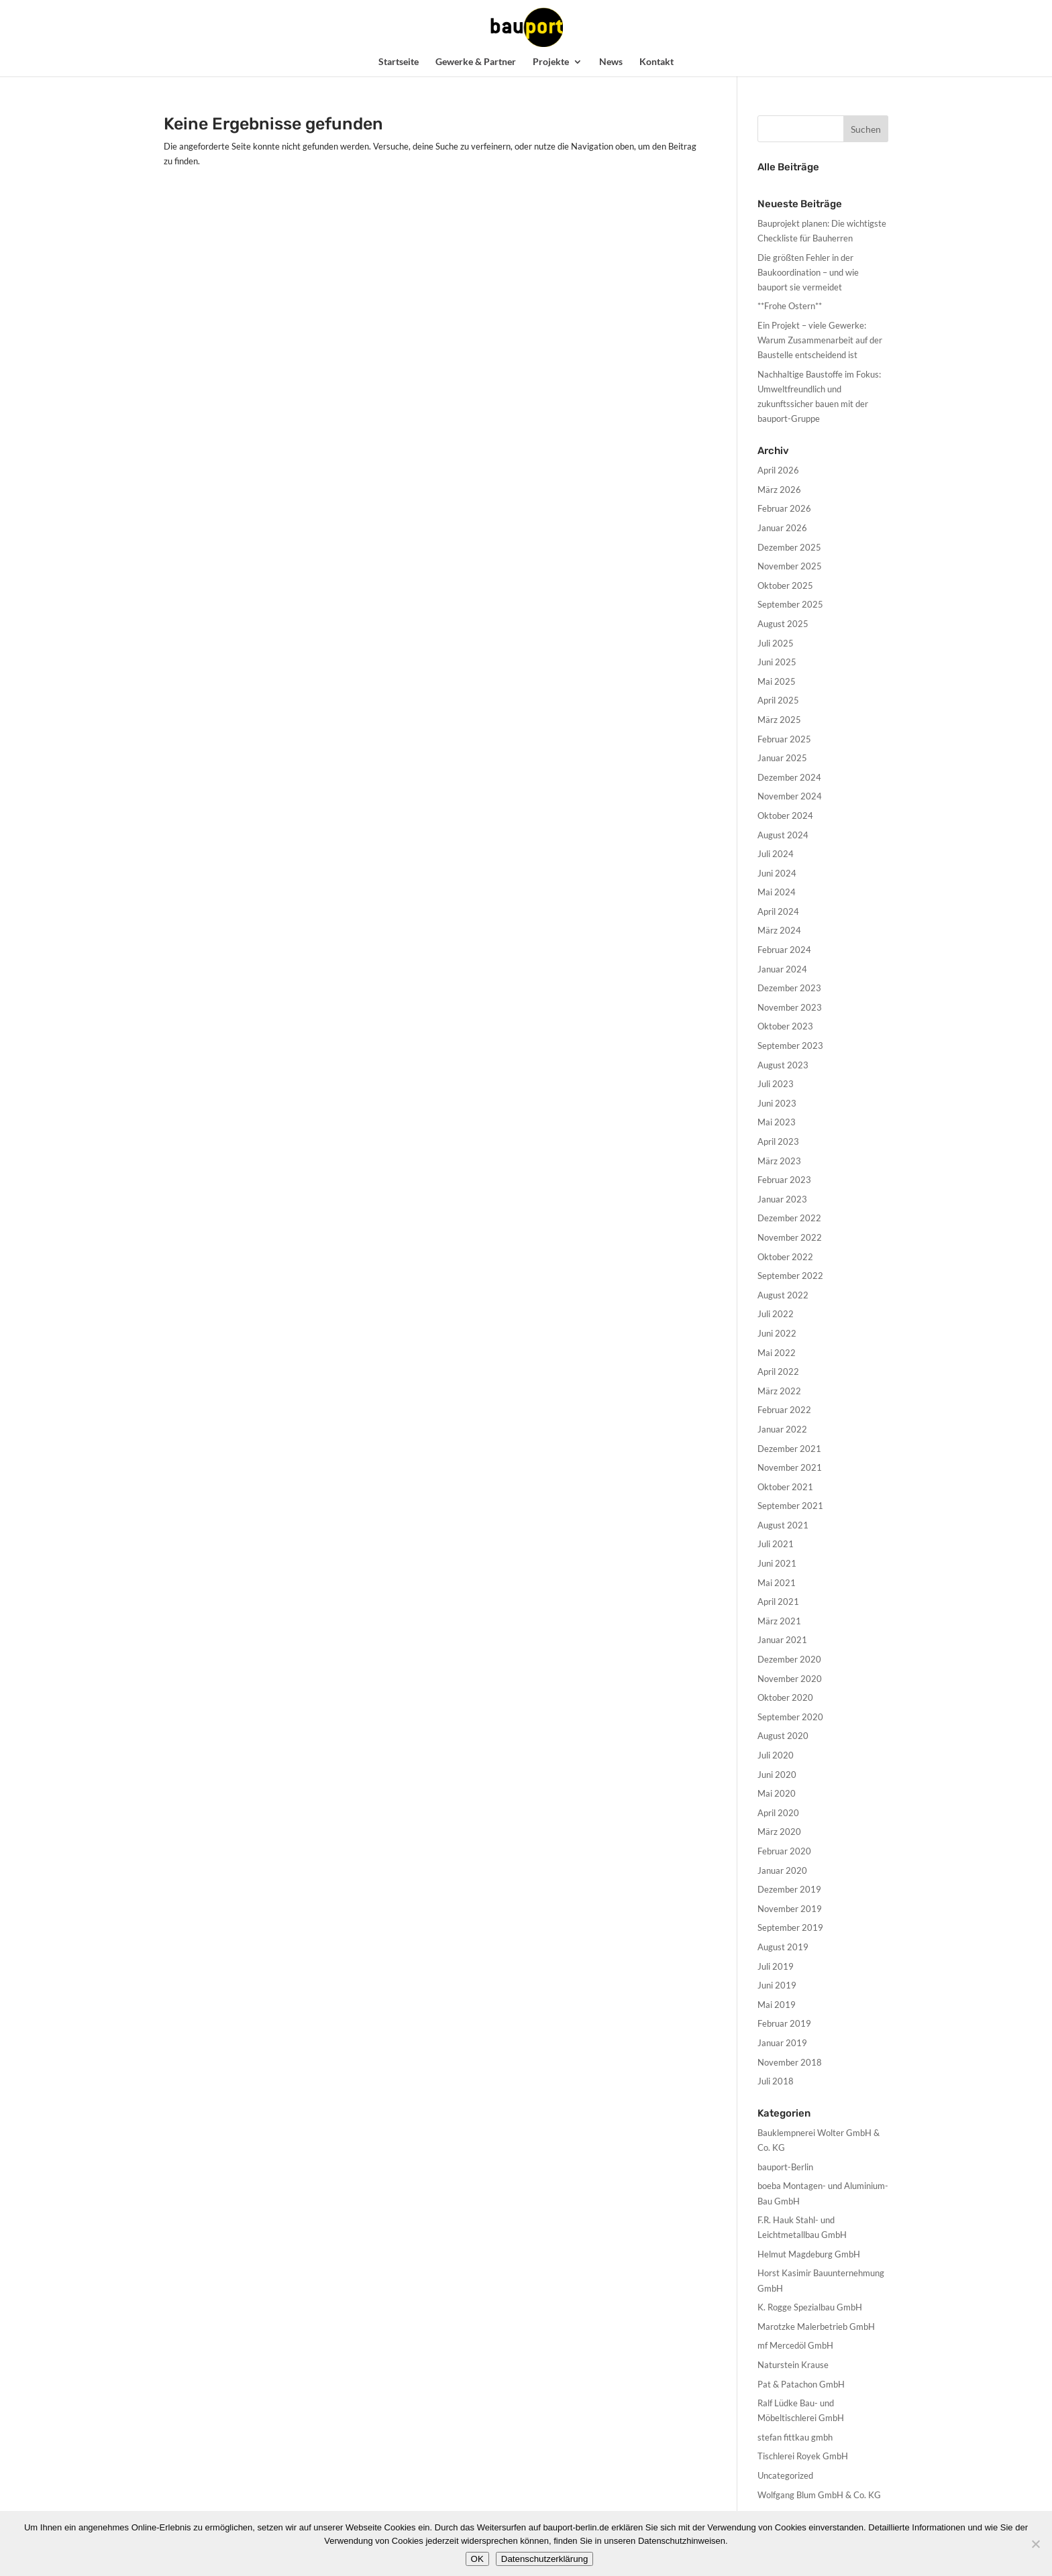  What do you see at coordinates (656, 62) in the screenshot?
I see `Kontakt` at bounding box center [656, 62].